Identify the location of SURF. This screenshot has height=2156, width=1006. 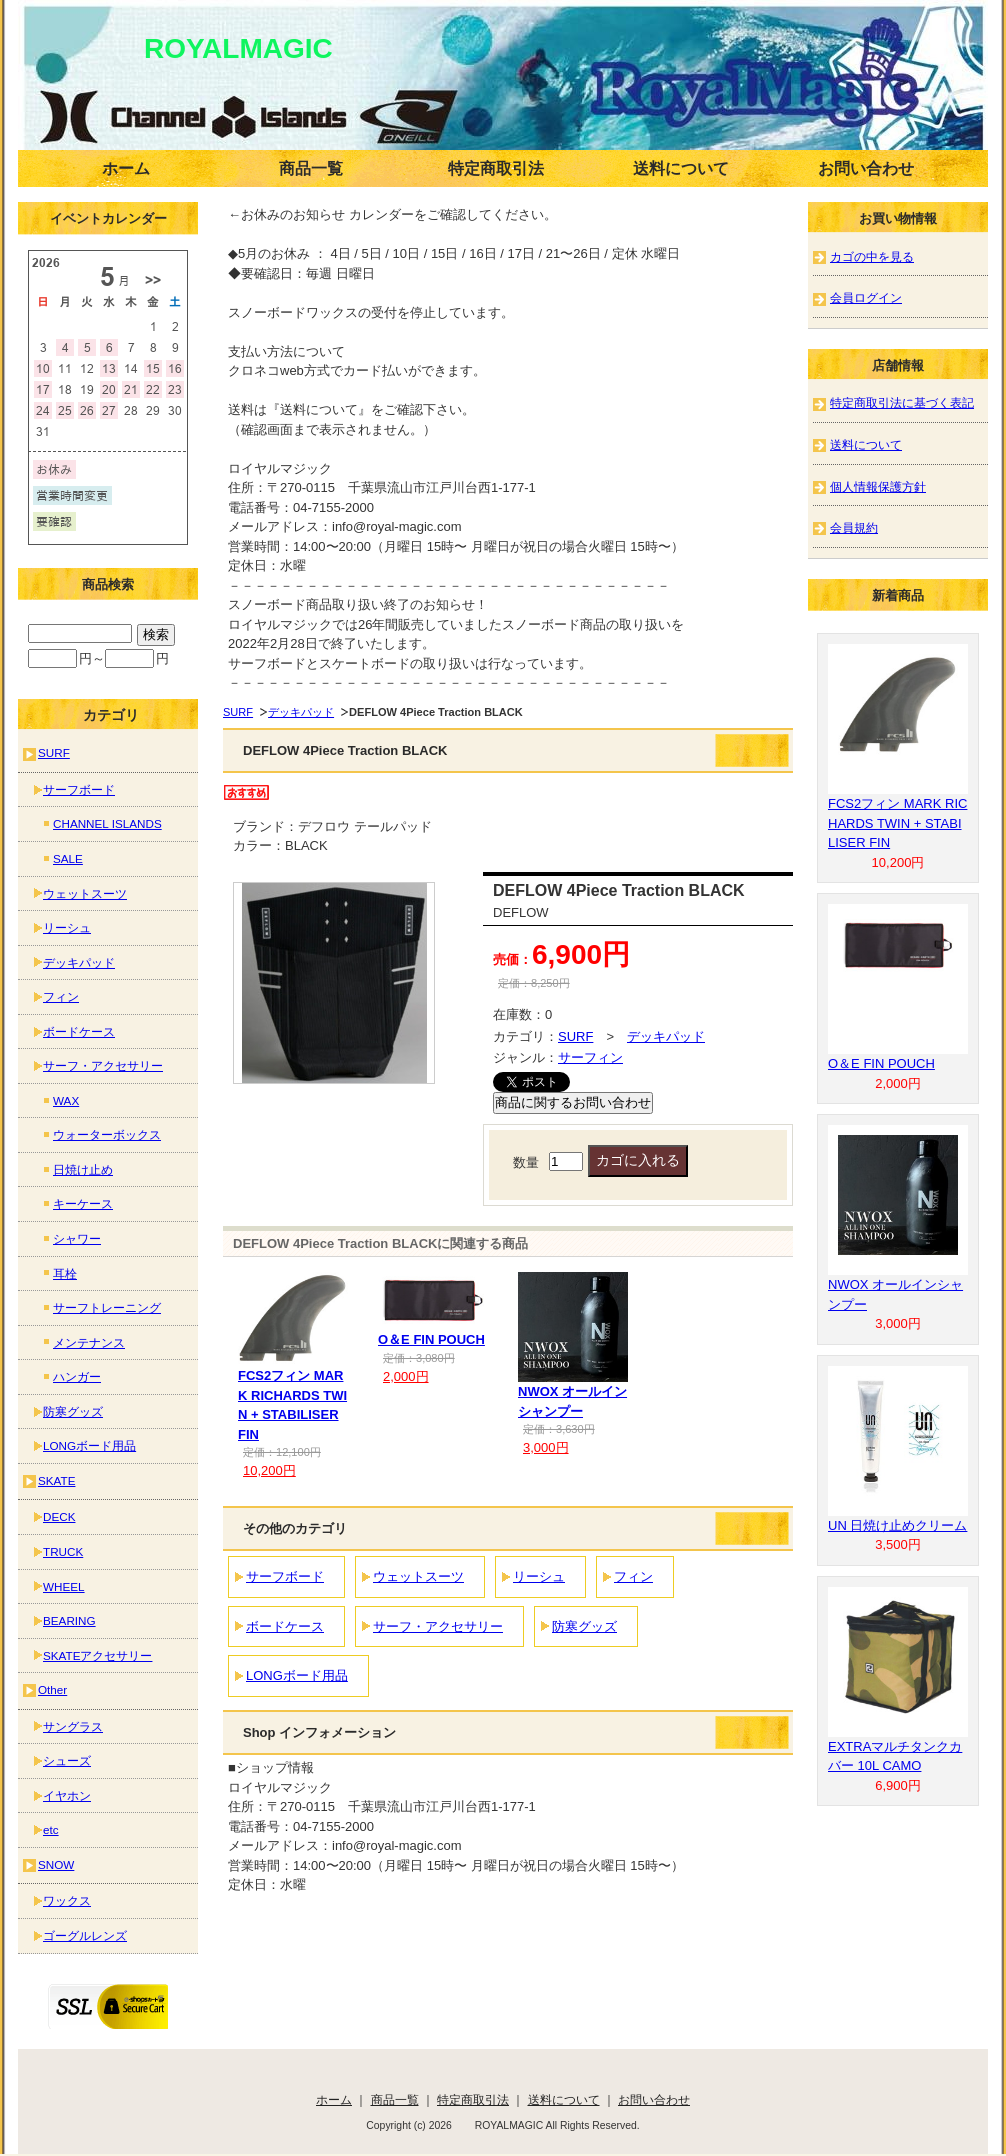
(238, 712).